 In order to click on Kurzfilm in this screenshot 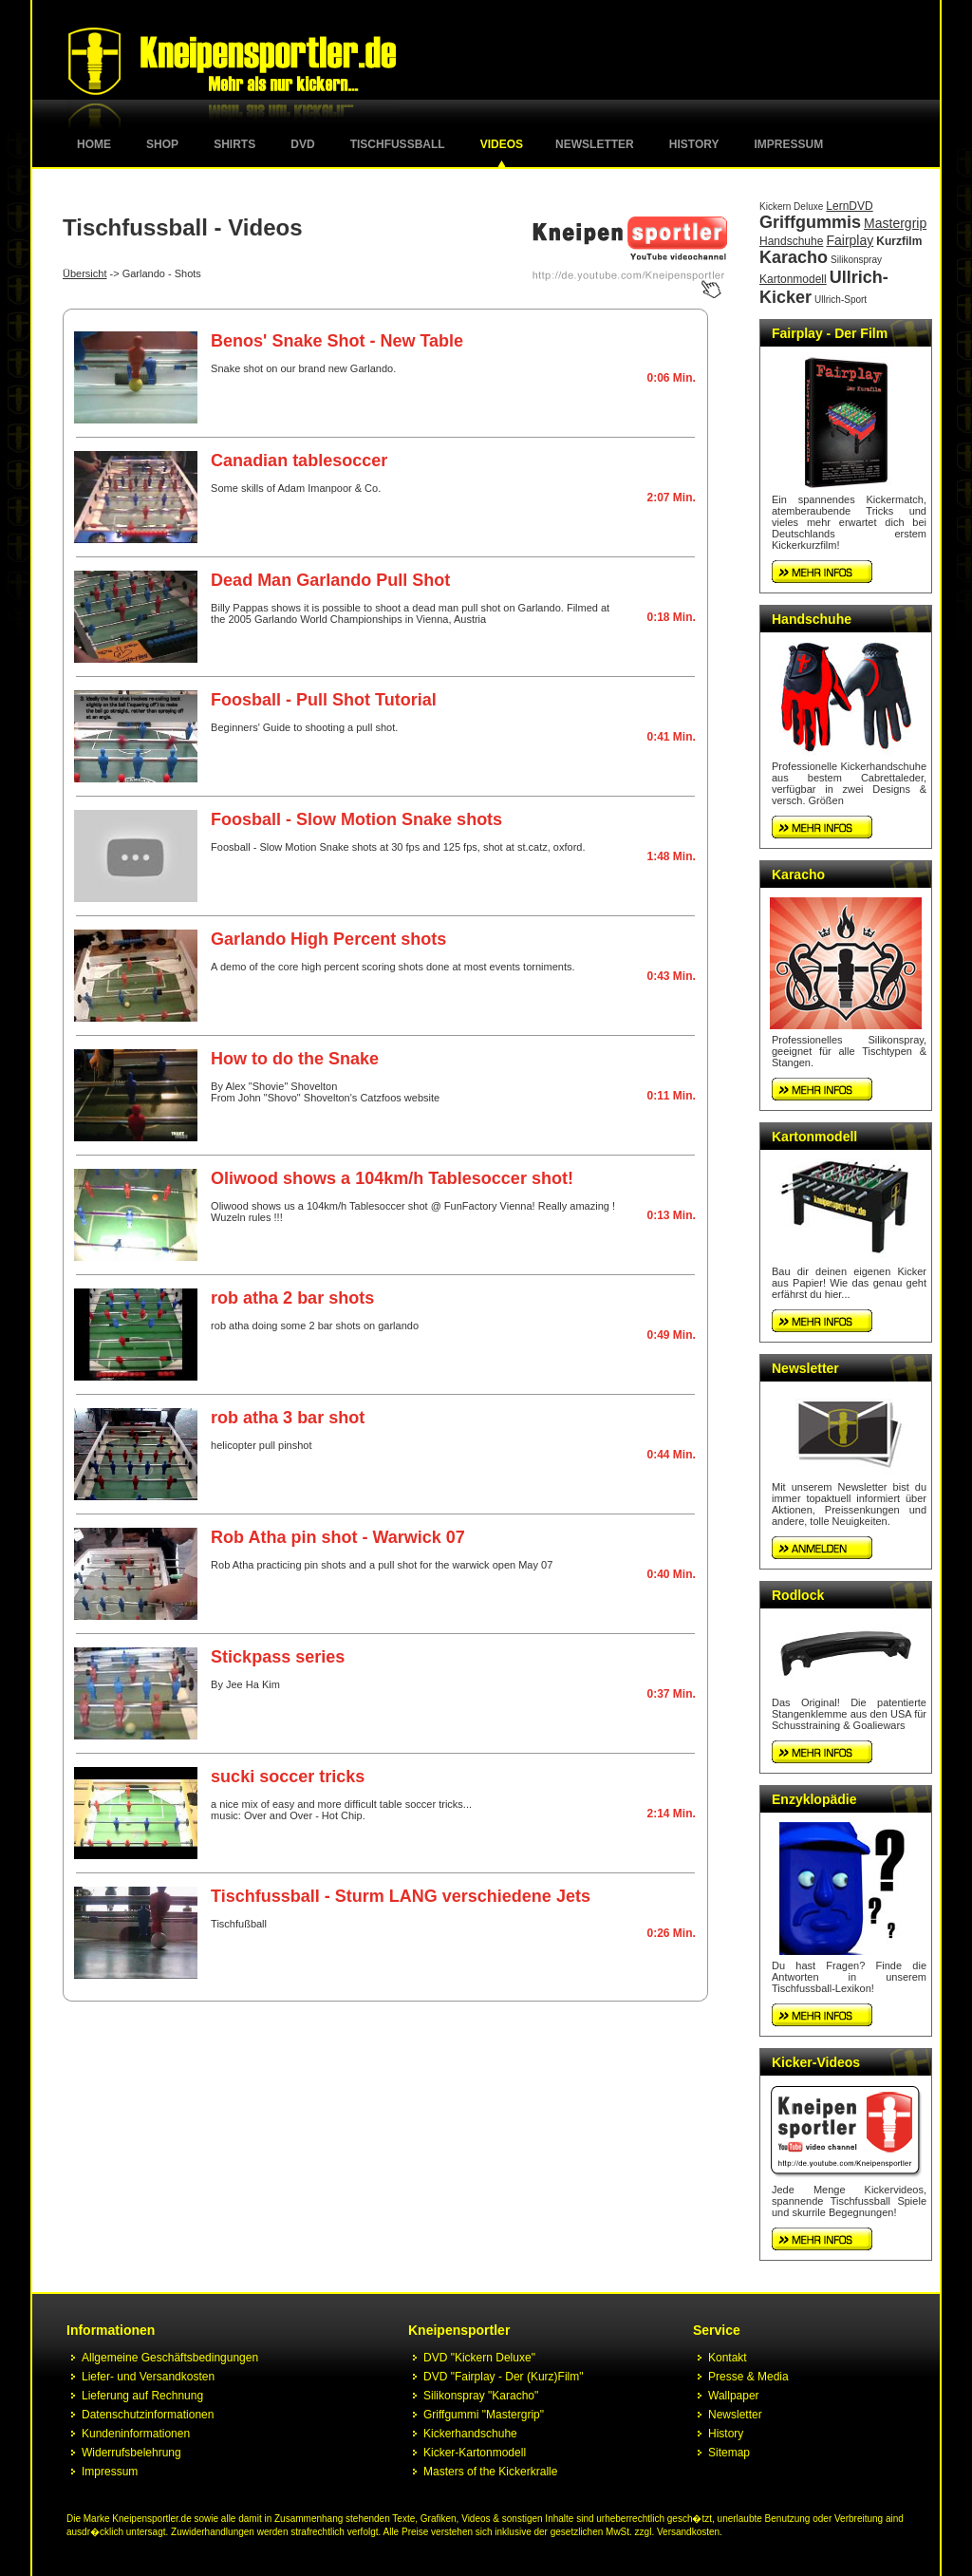, I will do `click(899, 241)`.